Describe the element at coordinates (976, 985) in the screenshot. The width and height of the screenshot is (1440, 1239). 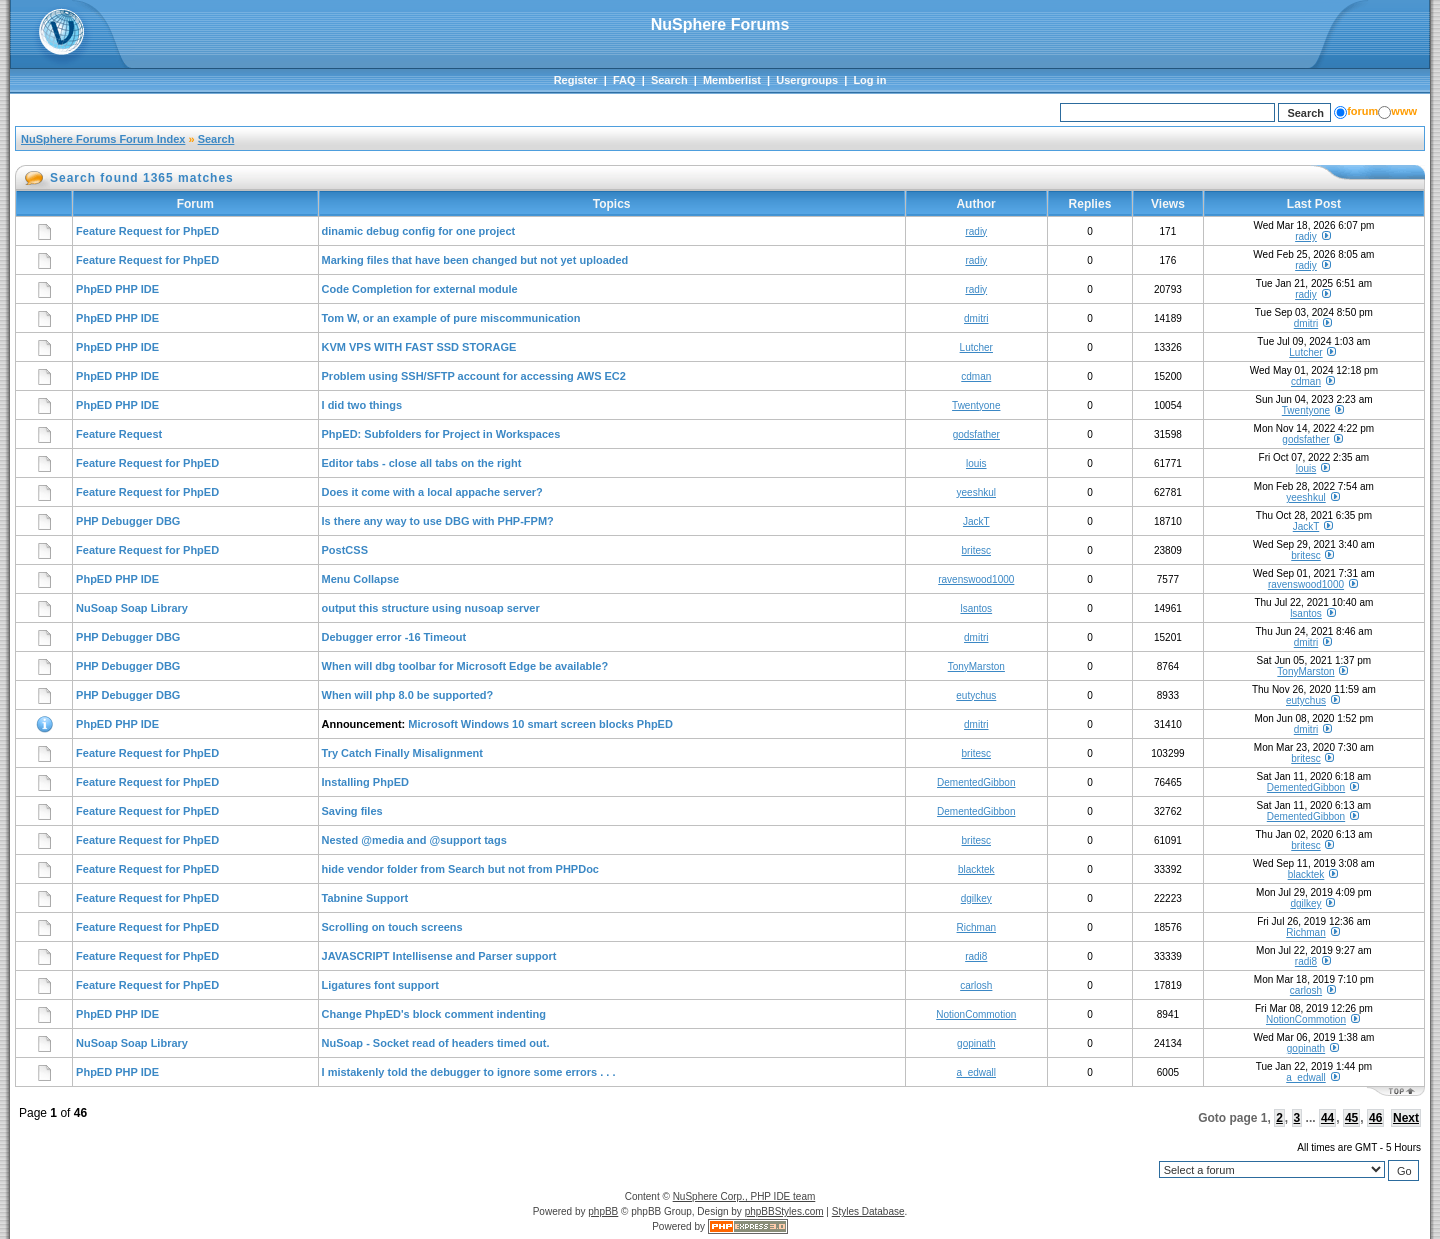
I see `carlosh` at that location.